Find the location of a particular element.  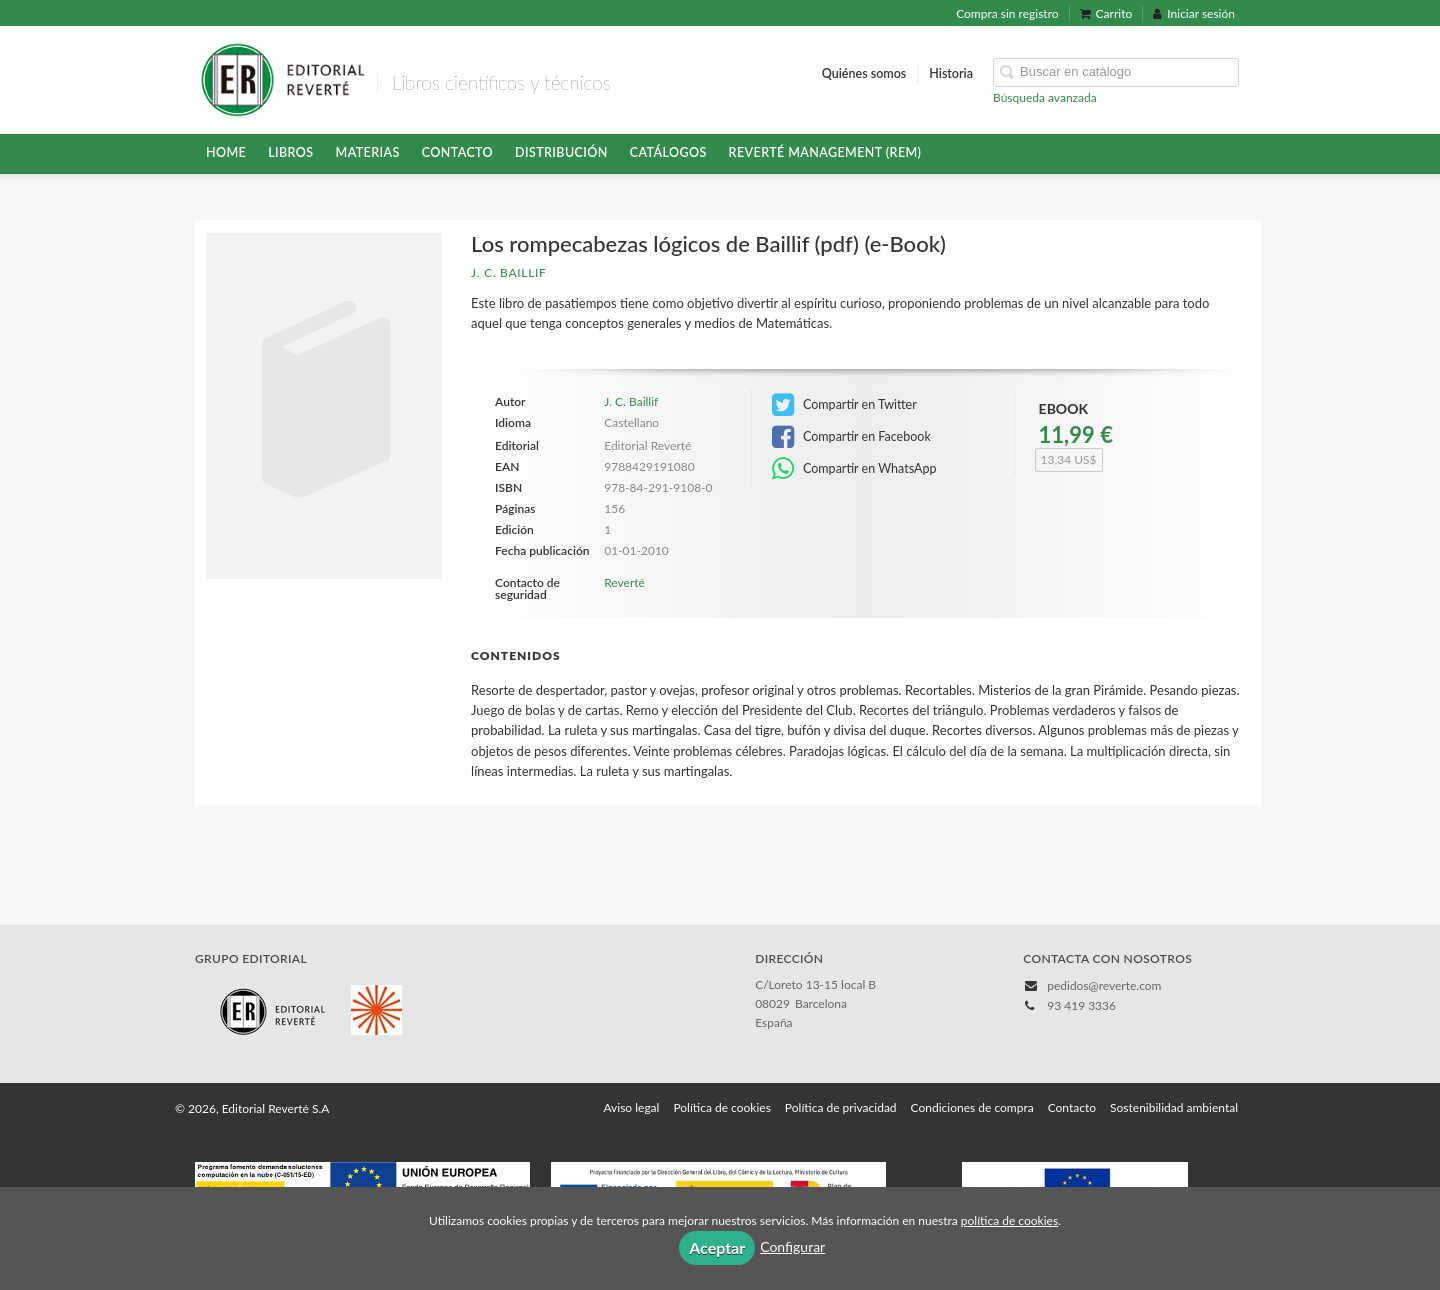

Reverté Management (REM) is located at coordinates (825, 152).